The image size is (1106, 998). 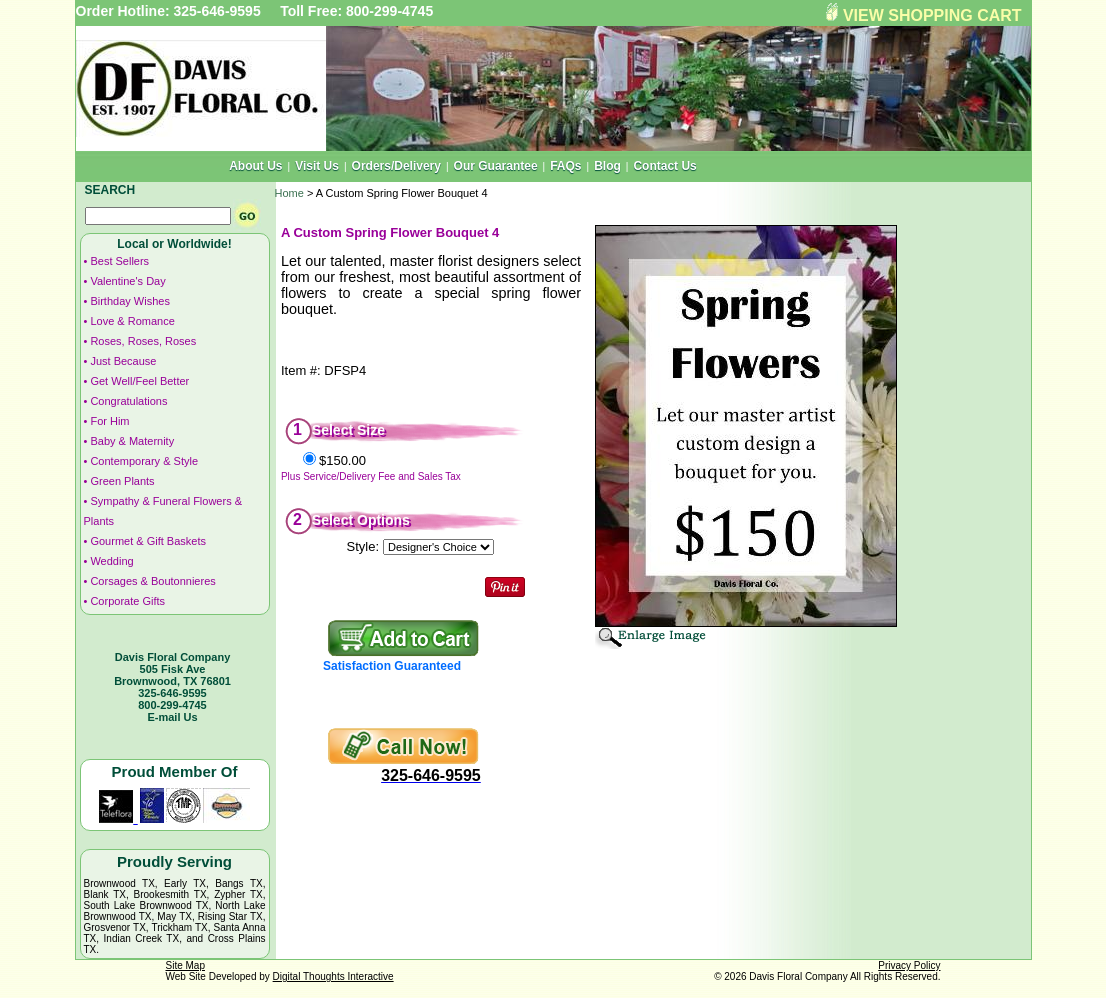 I want to click on Our Guarantee, so click(x=496, y=166).